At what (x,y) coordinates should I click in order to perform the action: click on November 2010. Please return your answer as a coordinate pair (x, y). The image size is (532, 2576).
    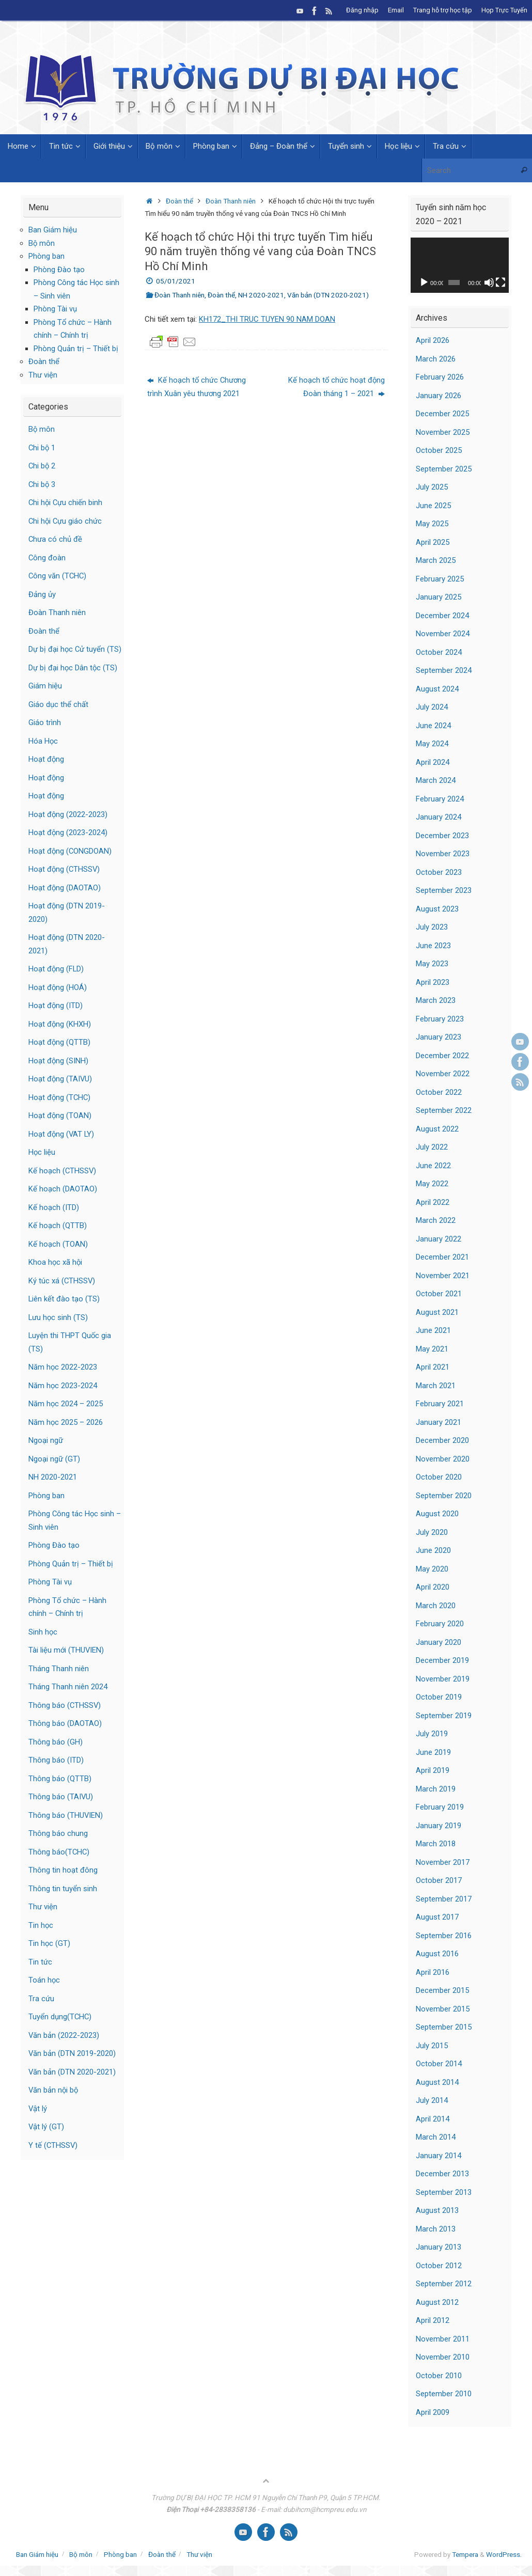
    Looking at the image, I should click on (443, 2357).